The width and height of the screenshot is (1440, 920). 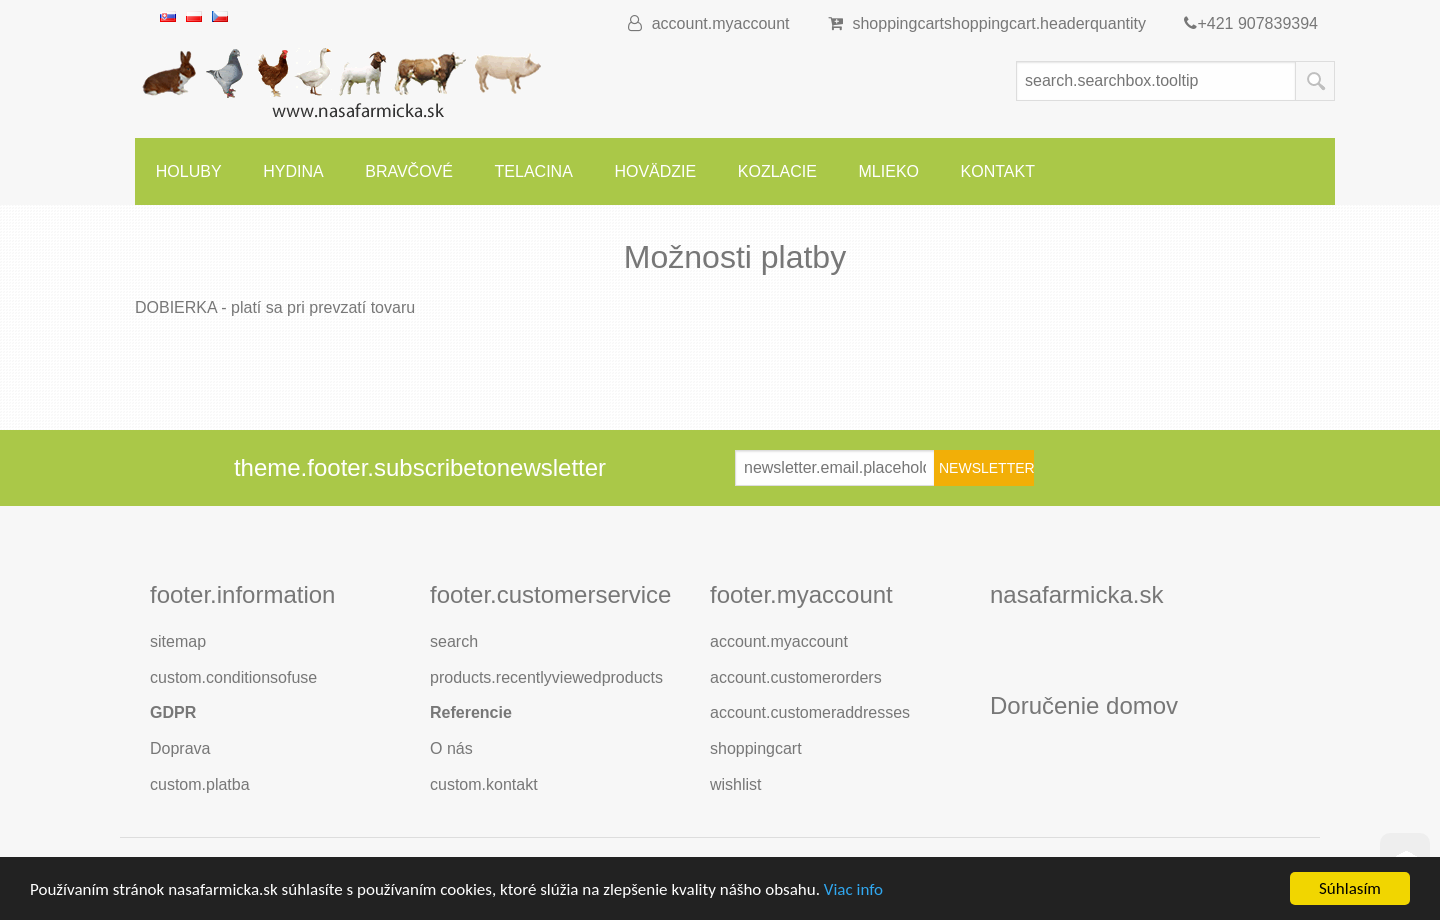 I want to click on search, so click(x=454, y=641).